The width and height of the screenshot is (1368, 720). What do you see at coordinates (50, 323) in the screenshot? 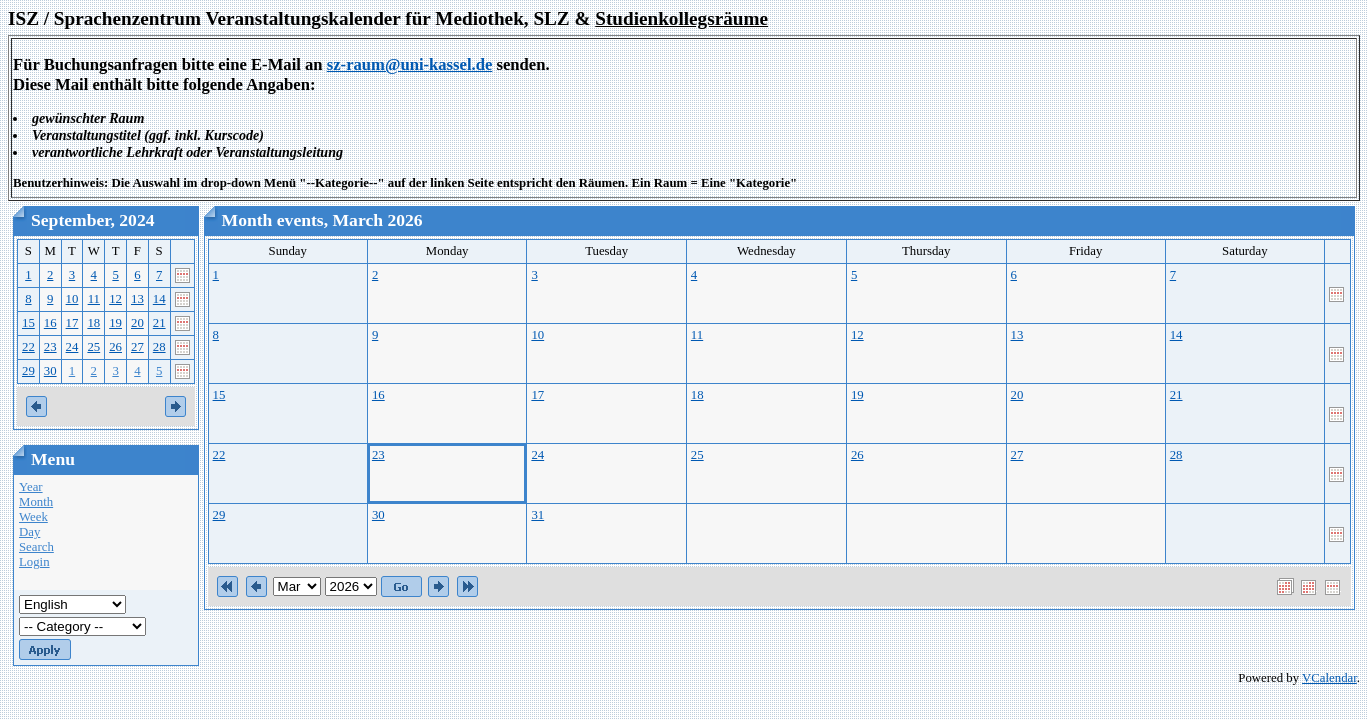
I see `16` at bounding box center [50, 323].